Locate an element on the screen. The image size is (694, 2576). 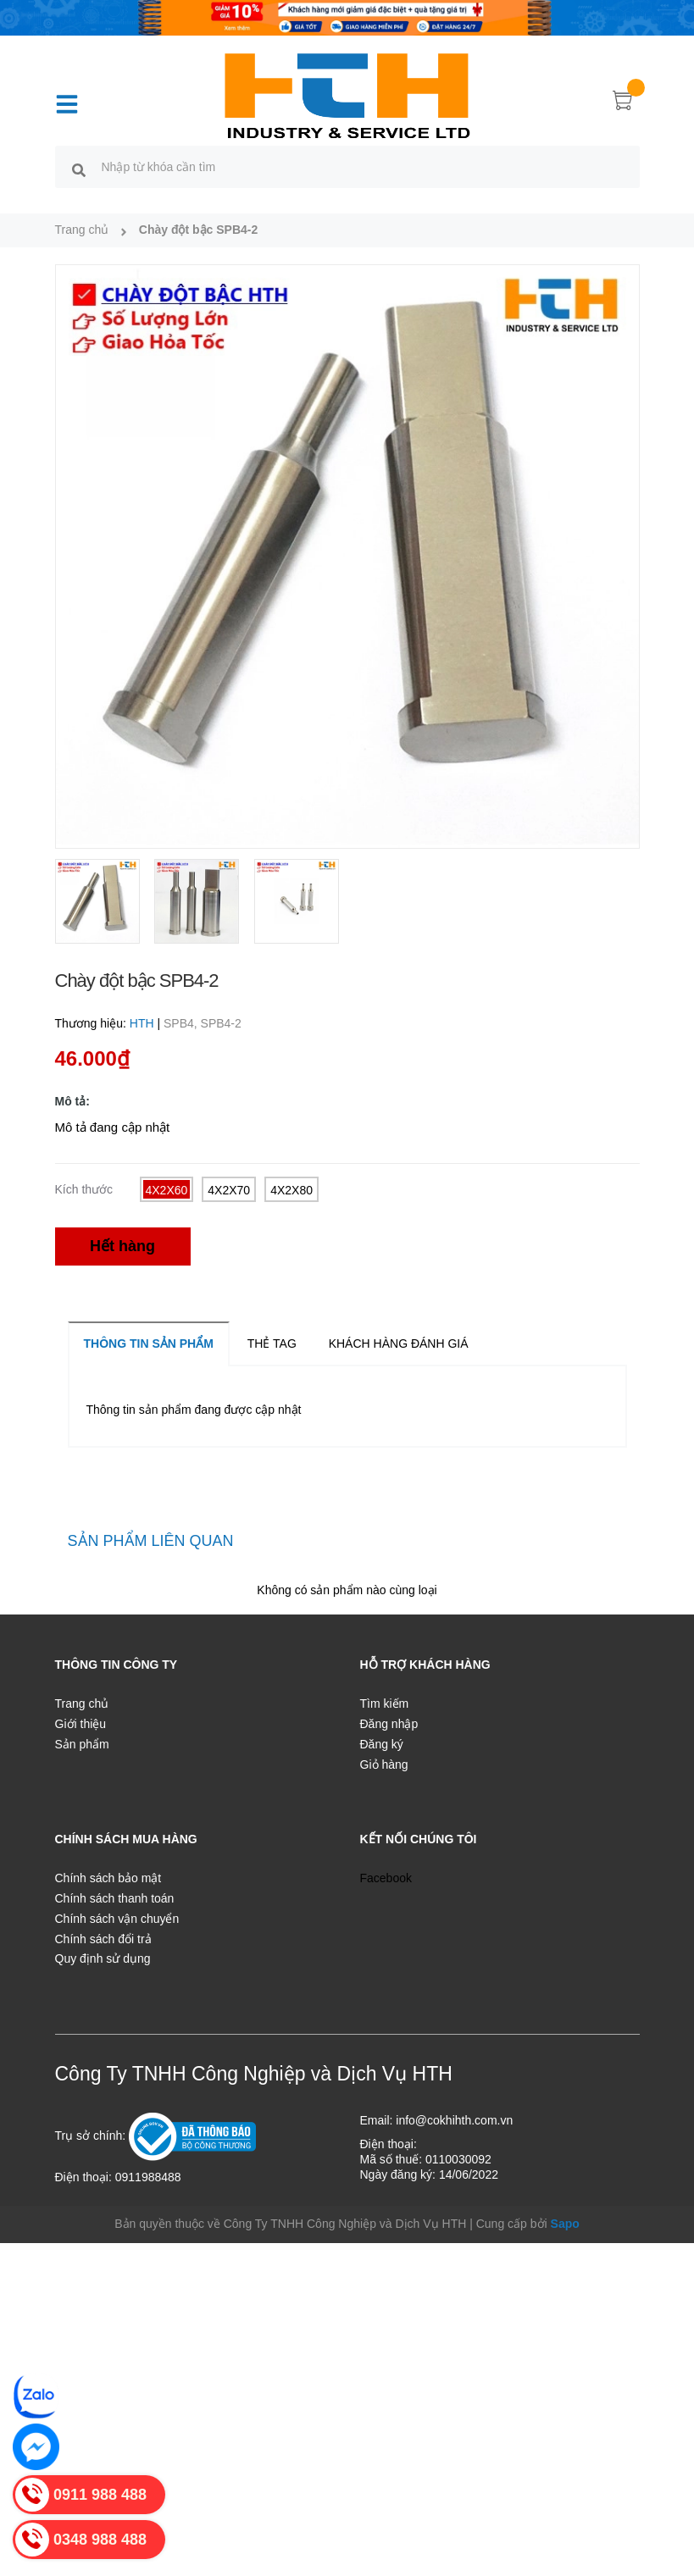
Trang chủ is located at coordinates (82, 1703).